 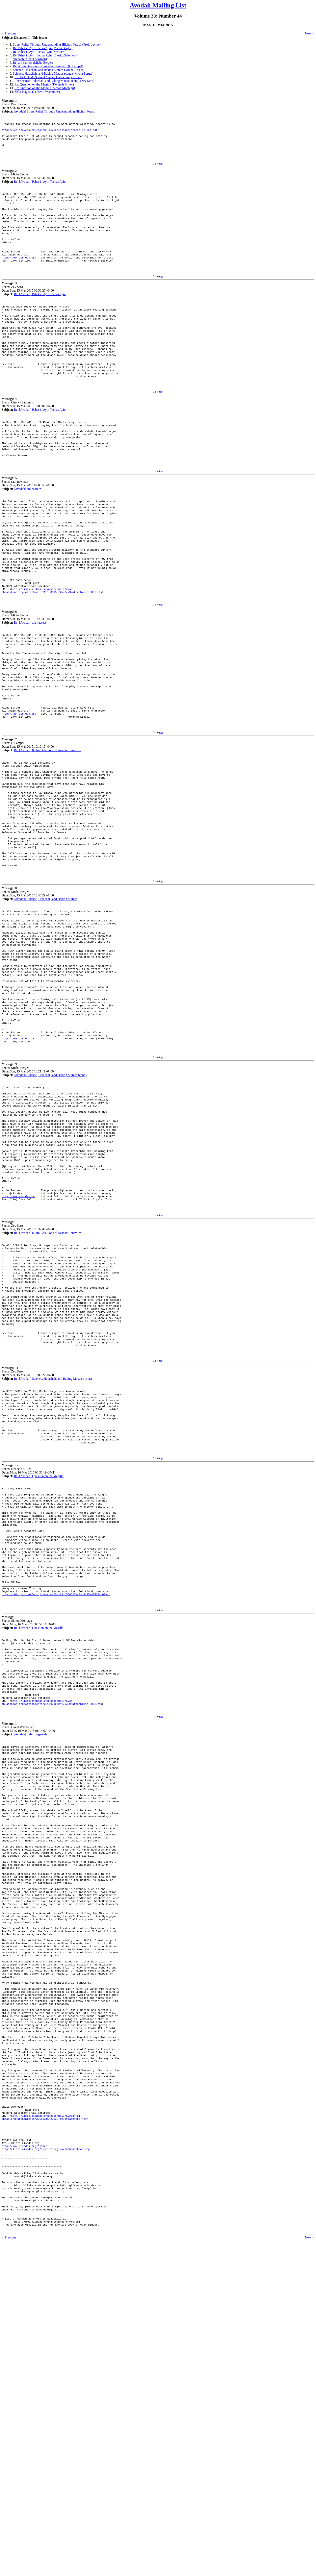 I want to click on http://lists.aishdas.org/pipermail/avod ah-aishdas.org/attachments/20150316/24136309/attachment-0001.htm, so click(x=52, y=1937).